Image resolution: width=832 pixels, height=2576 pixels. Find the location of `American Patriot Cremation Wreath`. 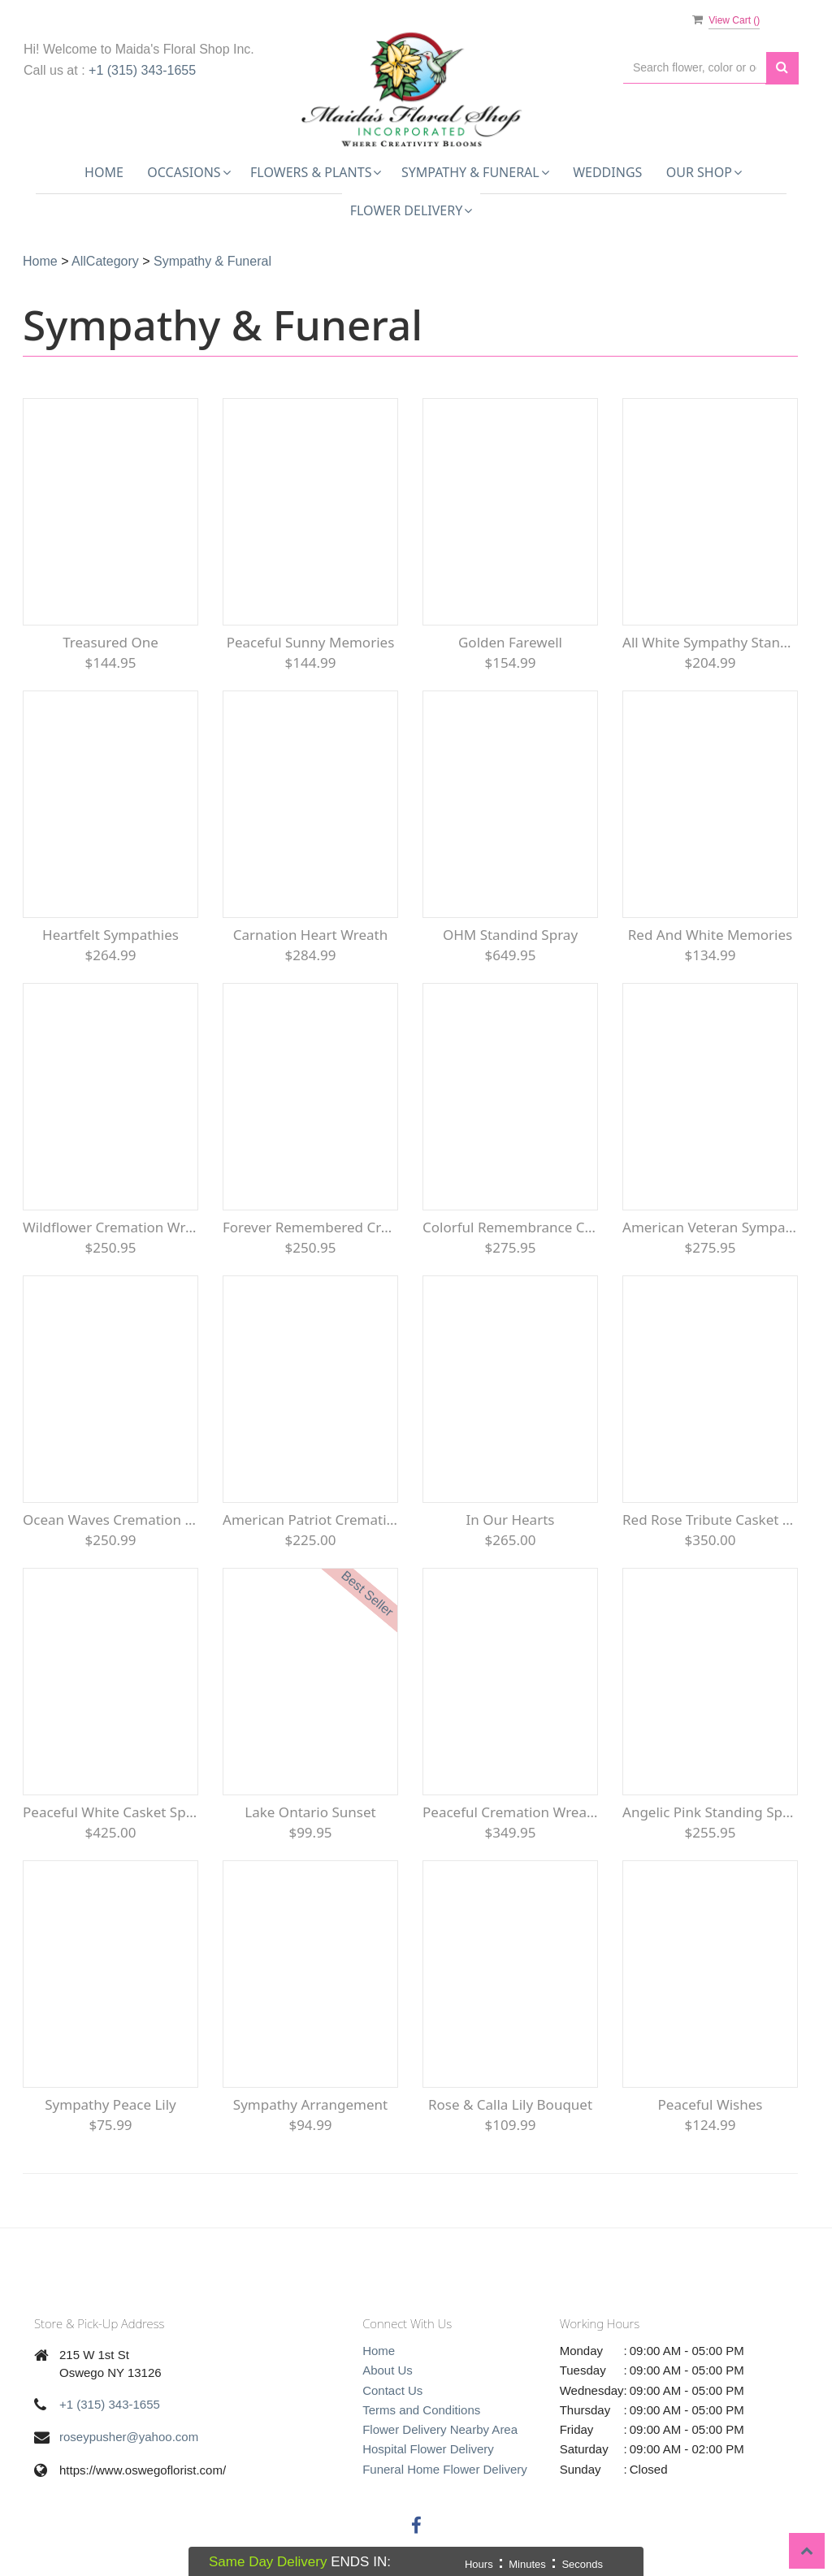

American Patriot Cremation Wreath is located at coordinates (310, 1519).